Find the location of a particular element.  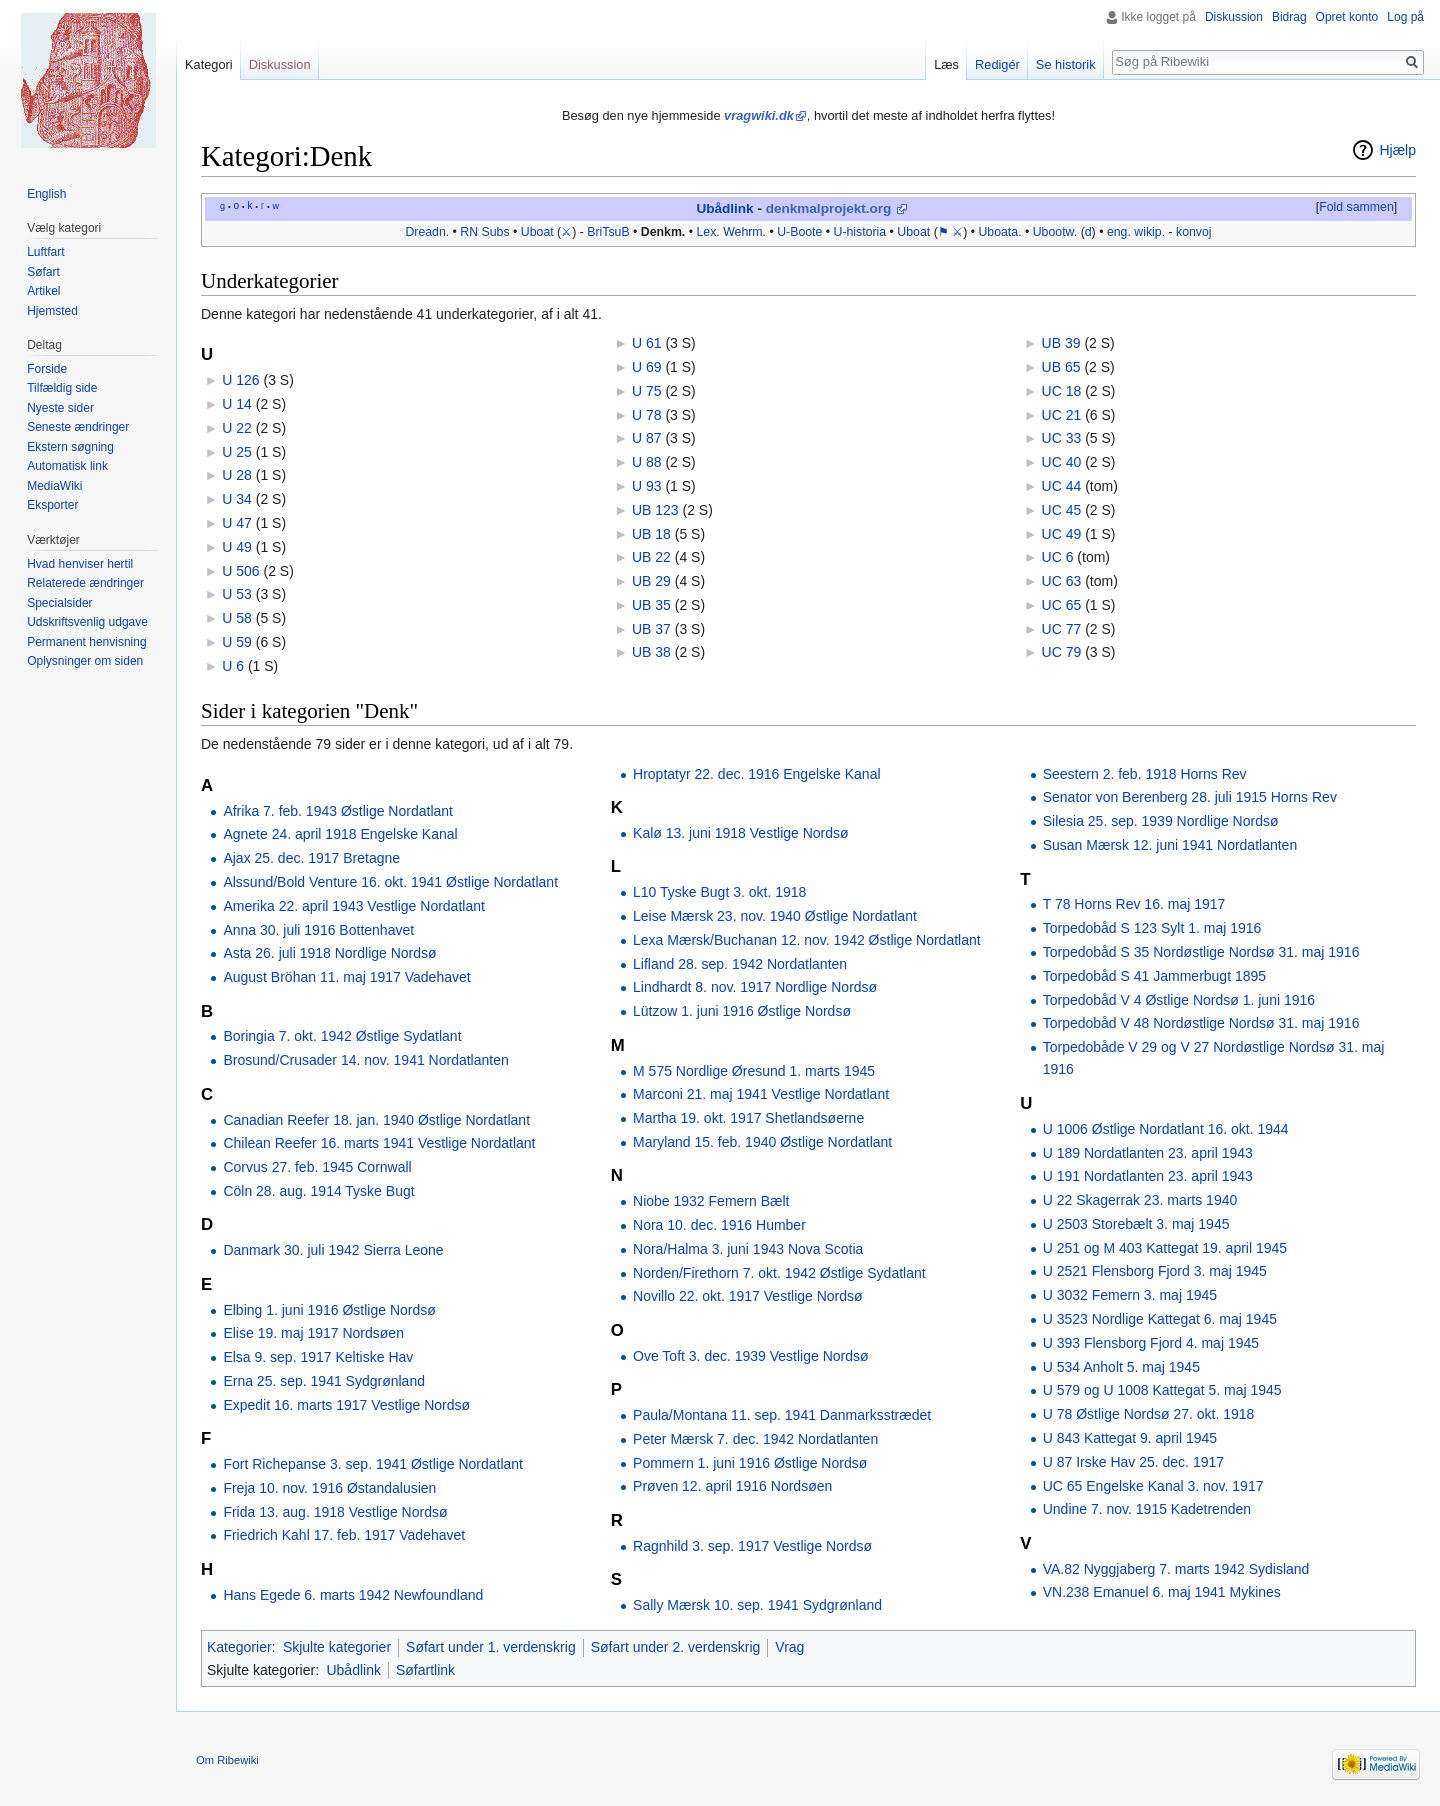

Opret konto is located at coordinates (1347, 17).